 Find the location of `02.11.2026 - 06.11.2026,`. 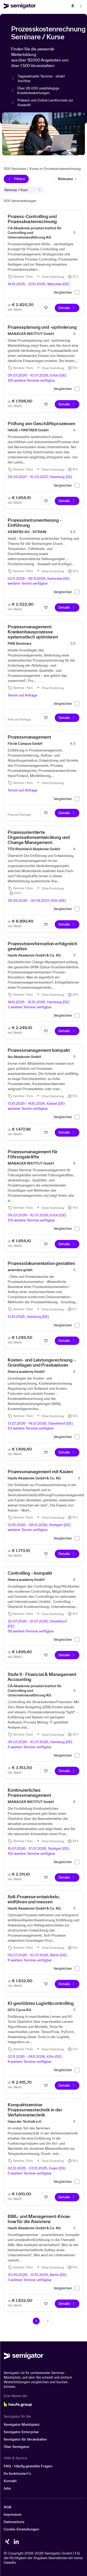

02.11.2026 - 06.11.2026, is located at coordinates (38, 578).